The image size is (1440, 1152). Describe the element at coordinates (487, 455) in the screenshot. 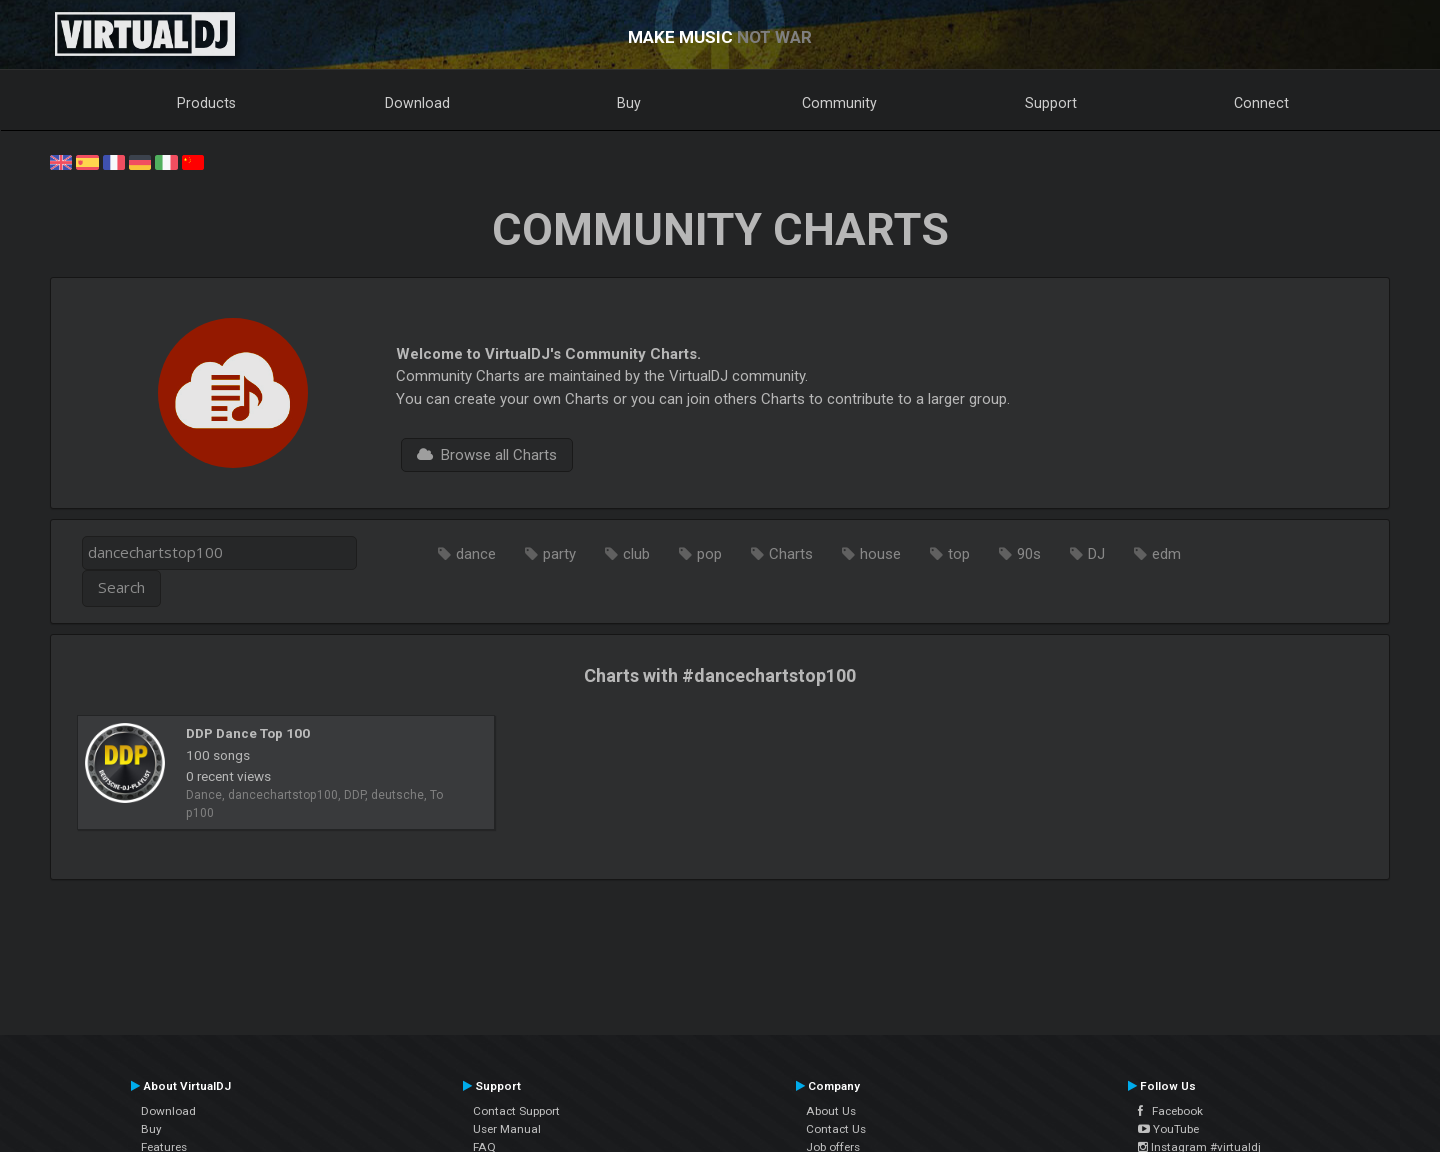

I see `Browse all Charts` at that location.